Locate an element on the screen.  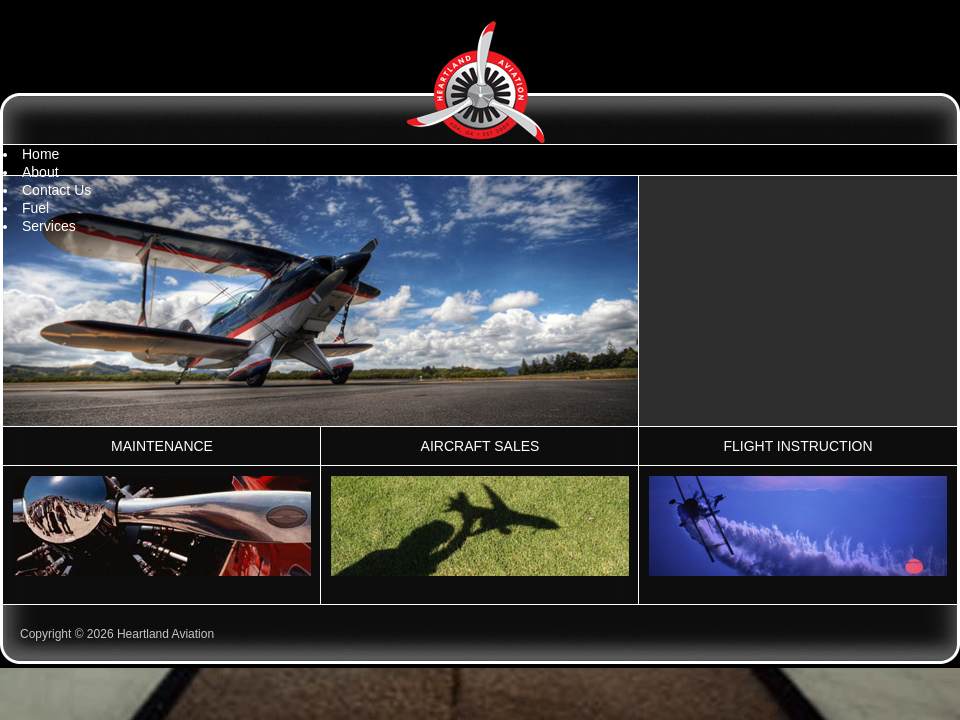
Home is located at coordinates (40, 154).